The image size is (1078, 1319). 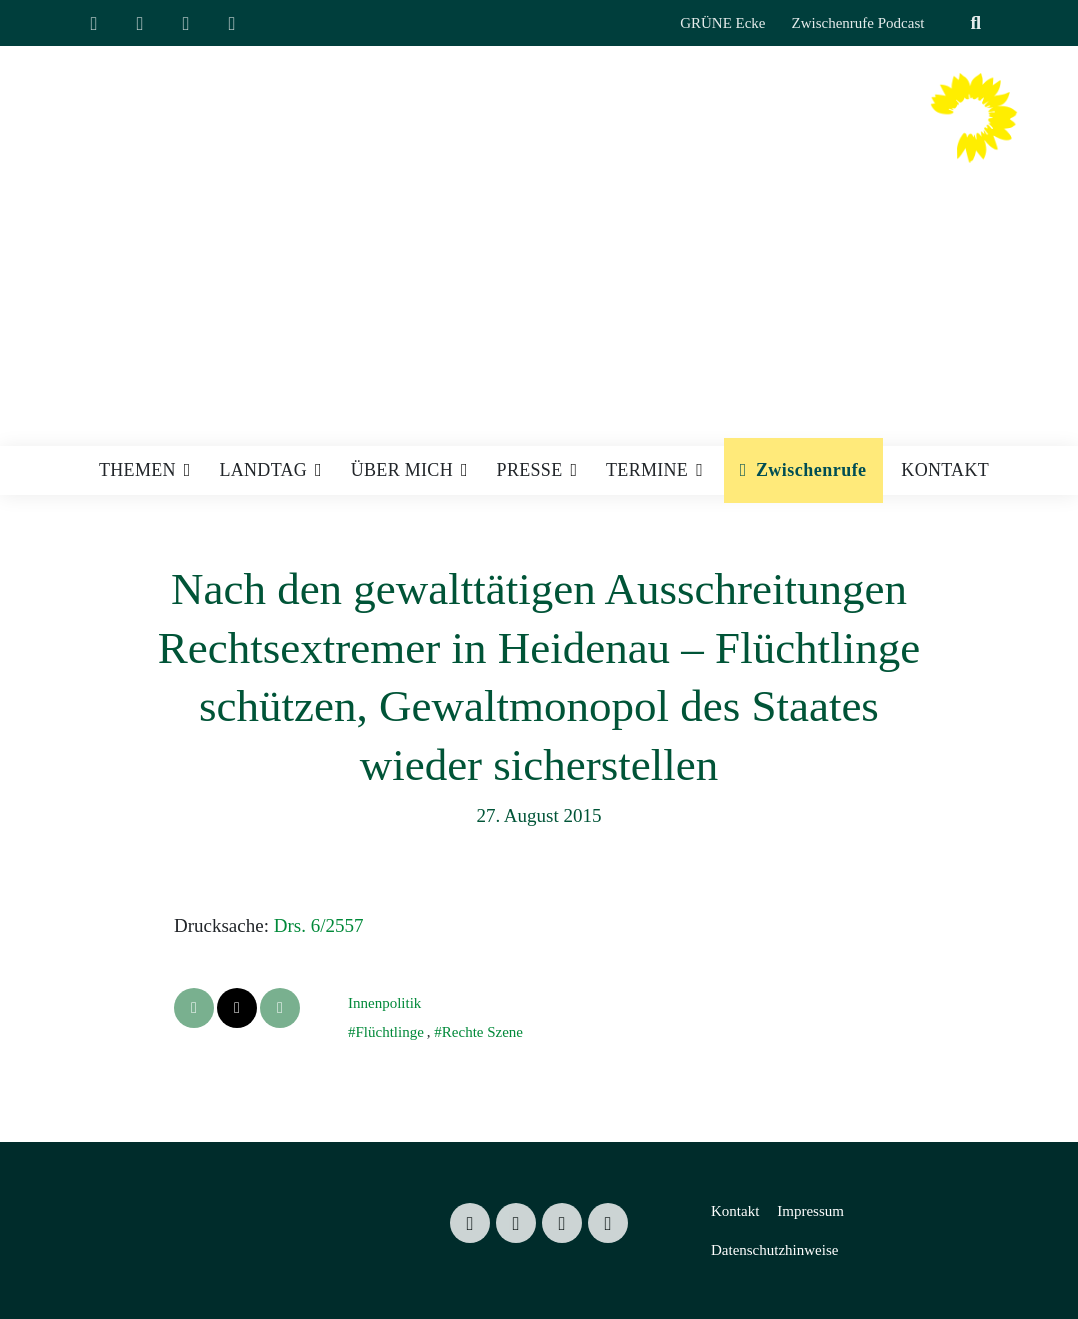 I want to click on Mitglied des Sächsischen Landtages, so click(x=695, y=175).